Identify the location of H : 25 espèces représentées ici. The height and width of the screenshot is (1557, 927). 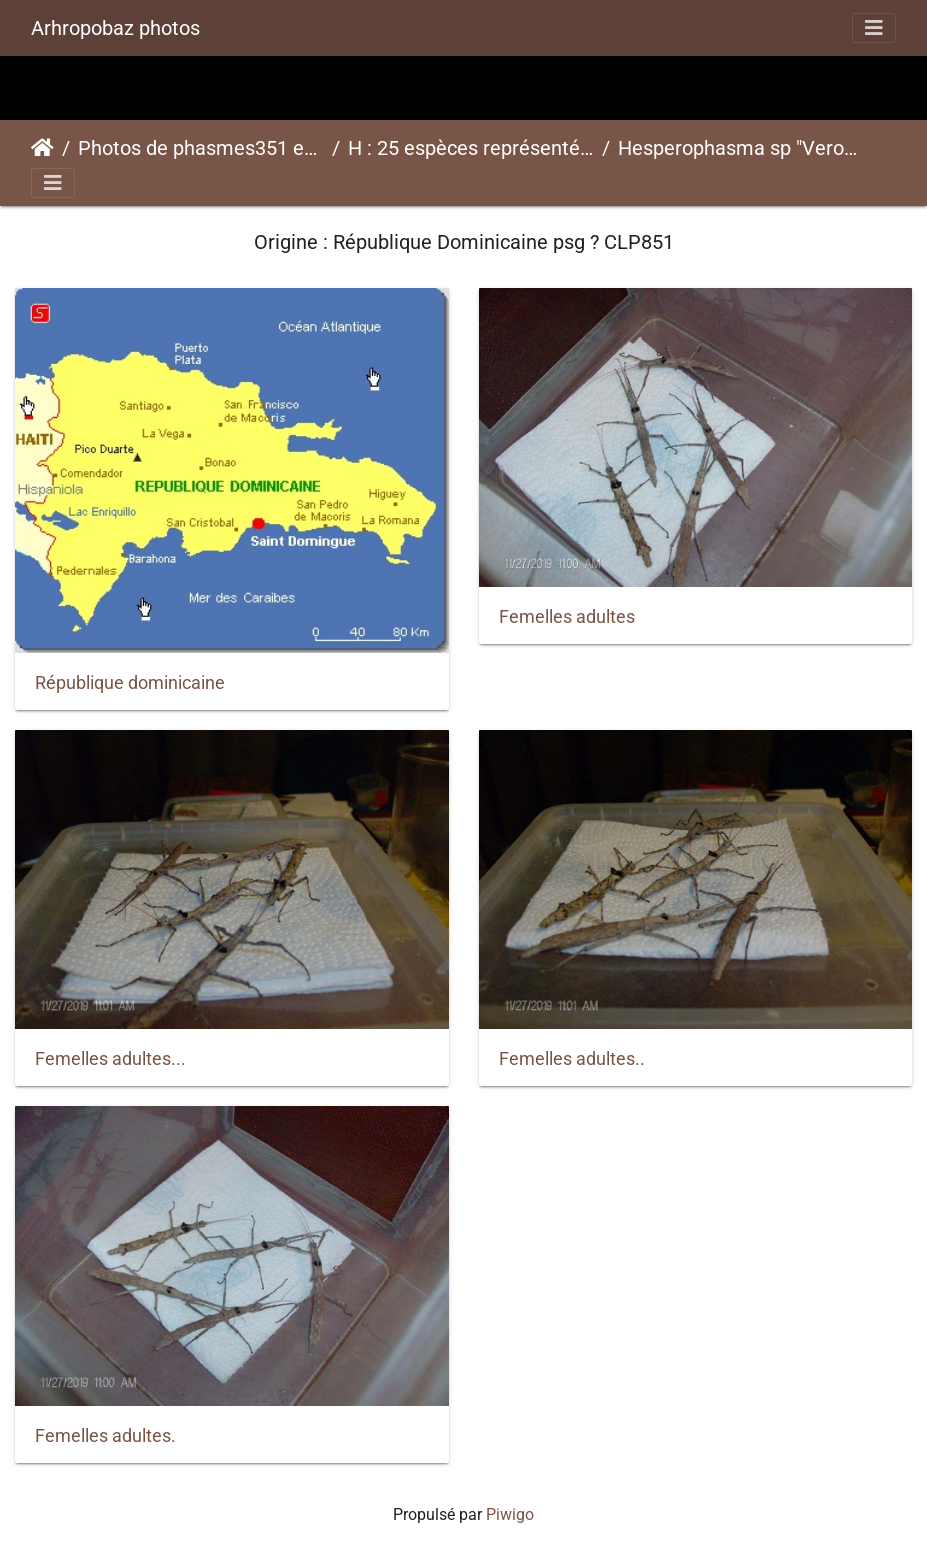
(471, 148).